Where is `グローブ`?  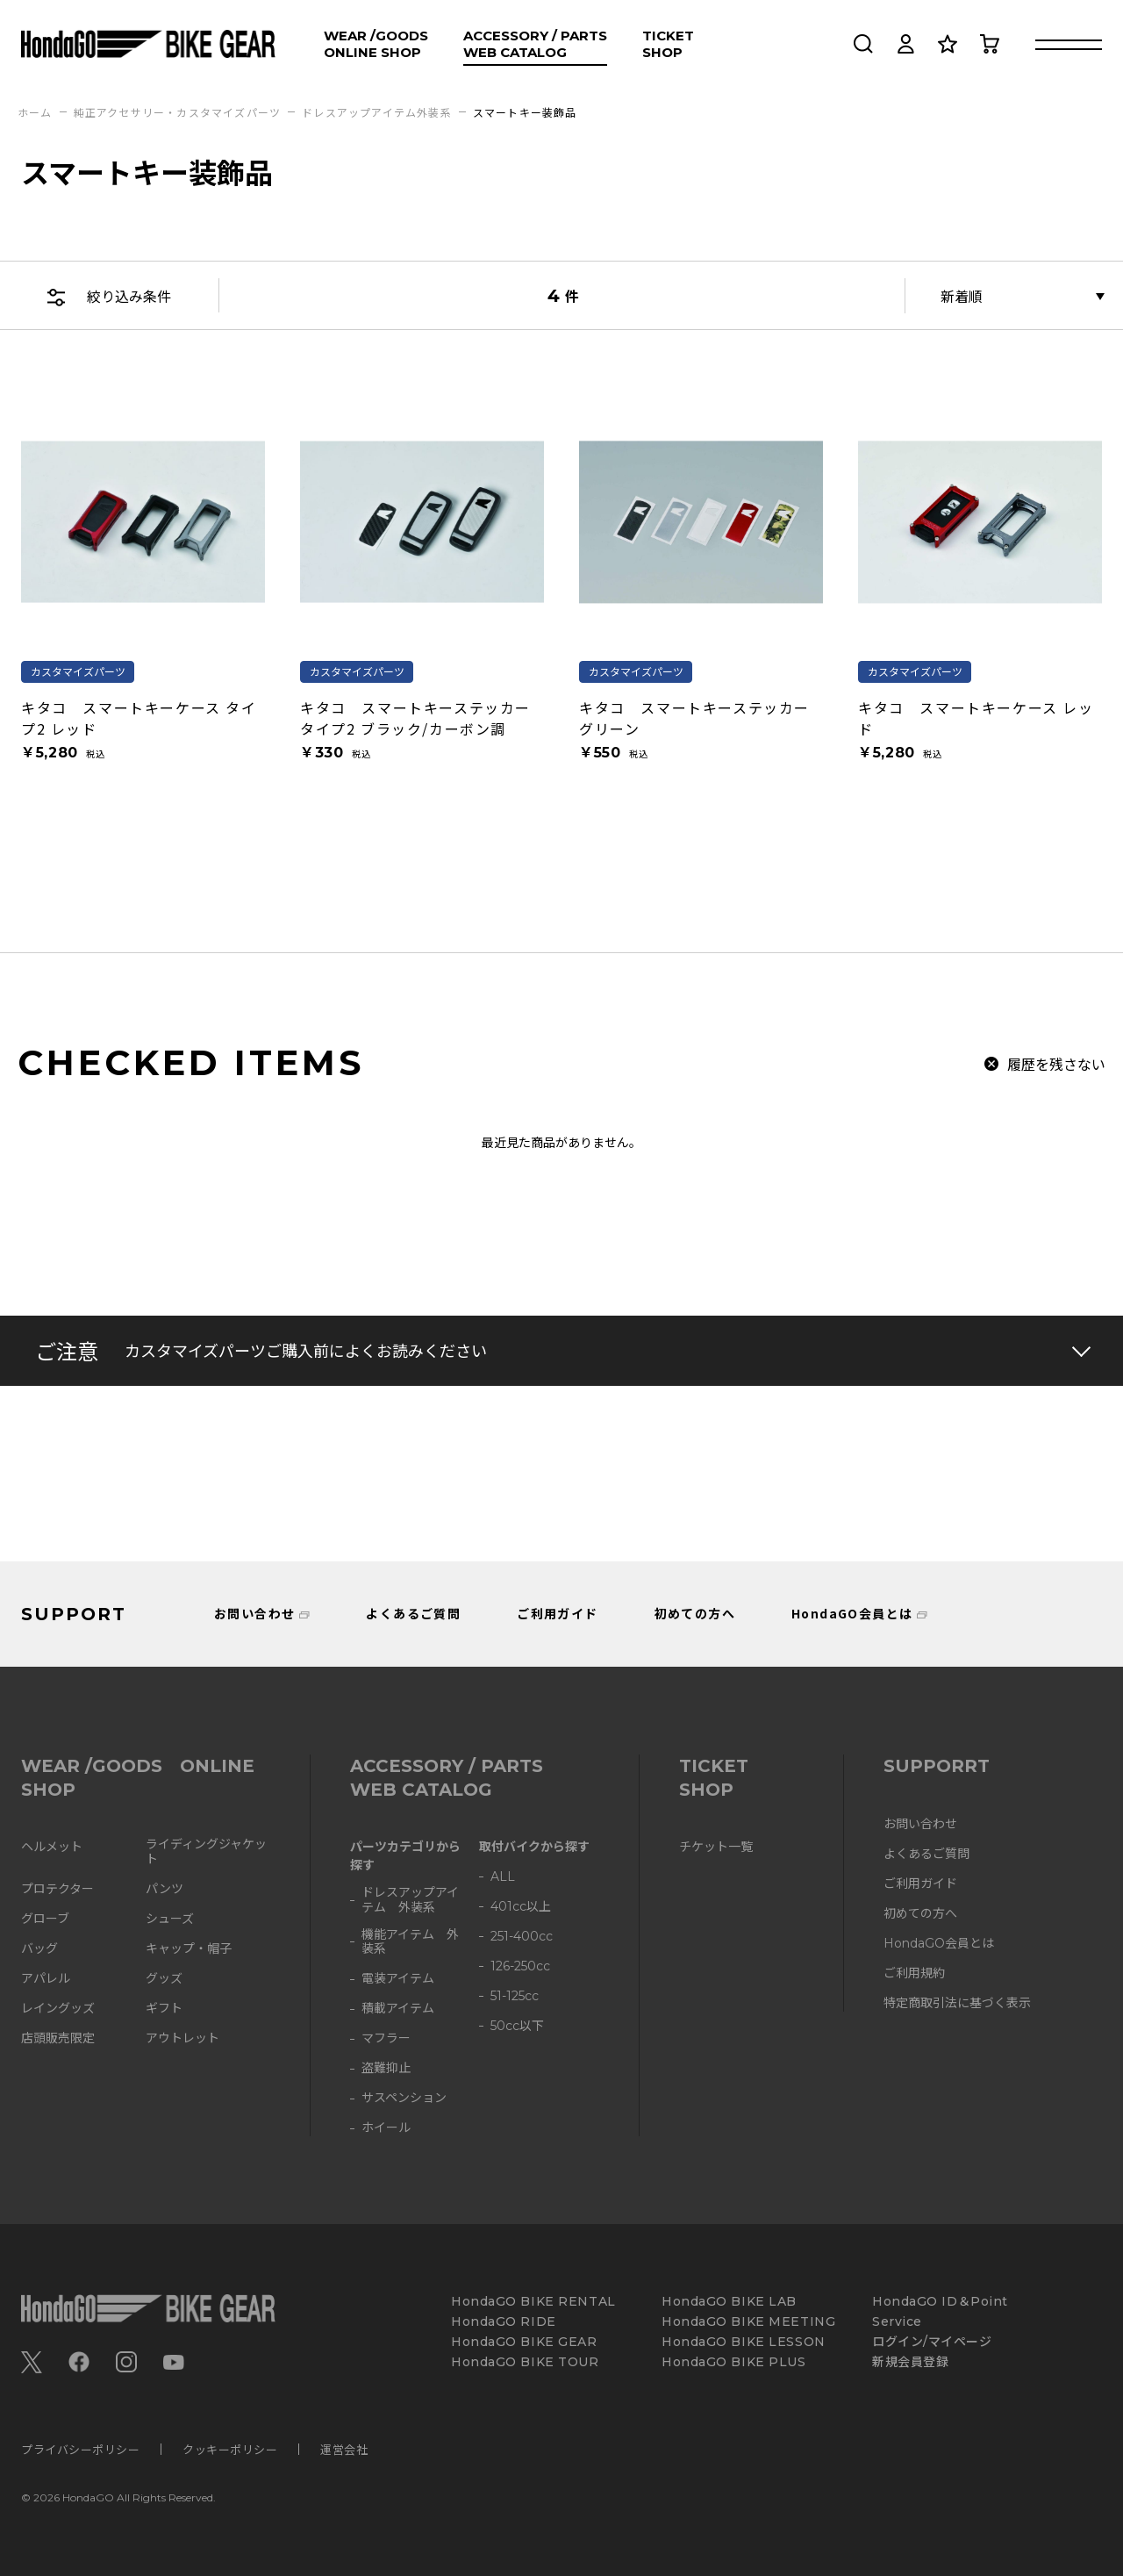 グローブ is located at coordinates (45, 1919).